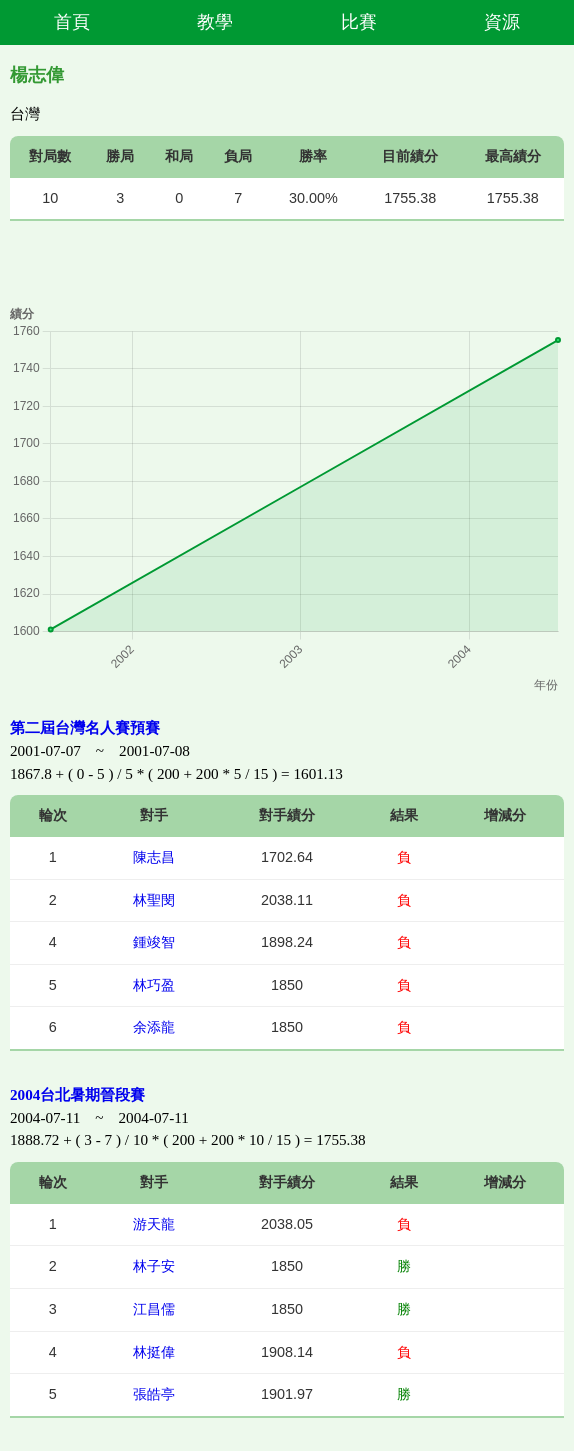  I want to click on 首頁, so click(72, 22).